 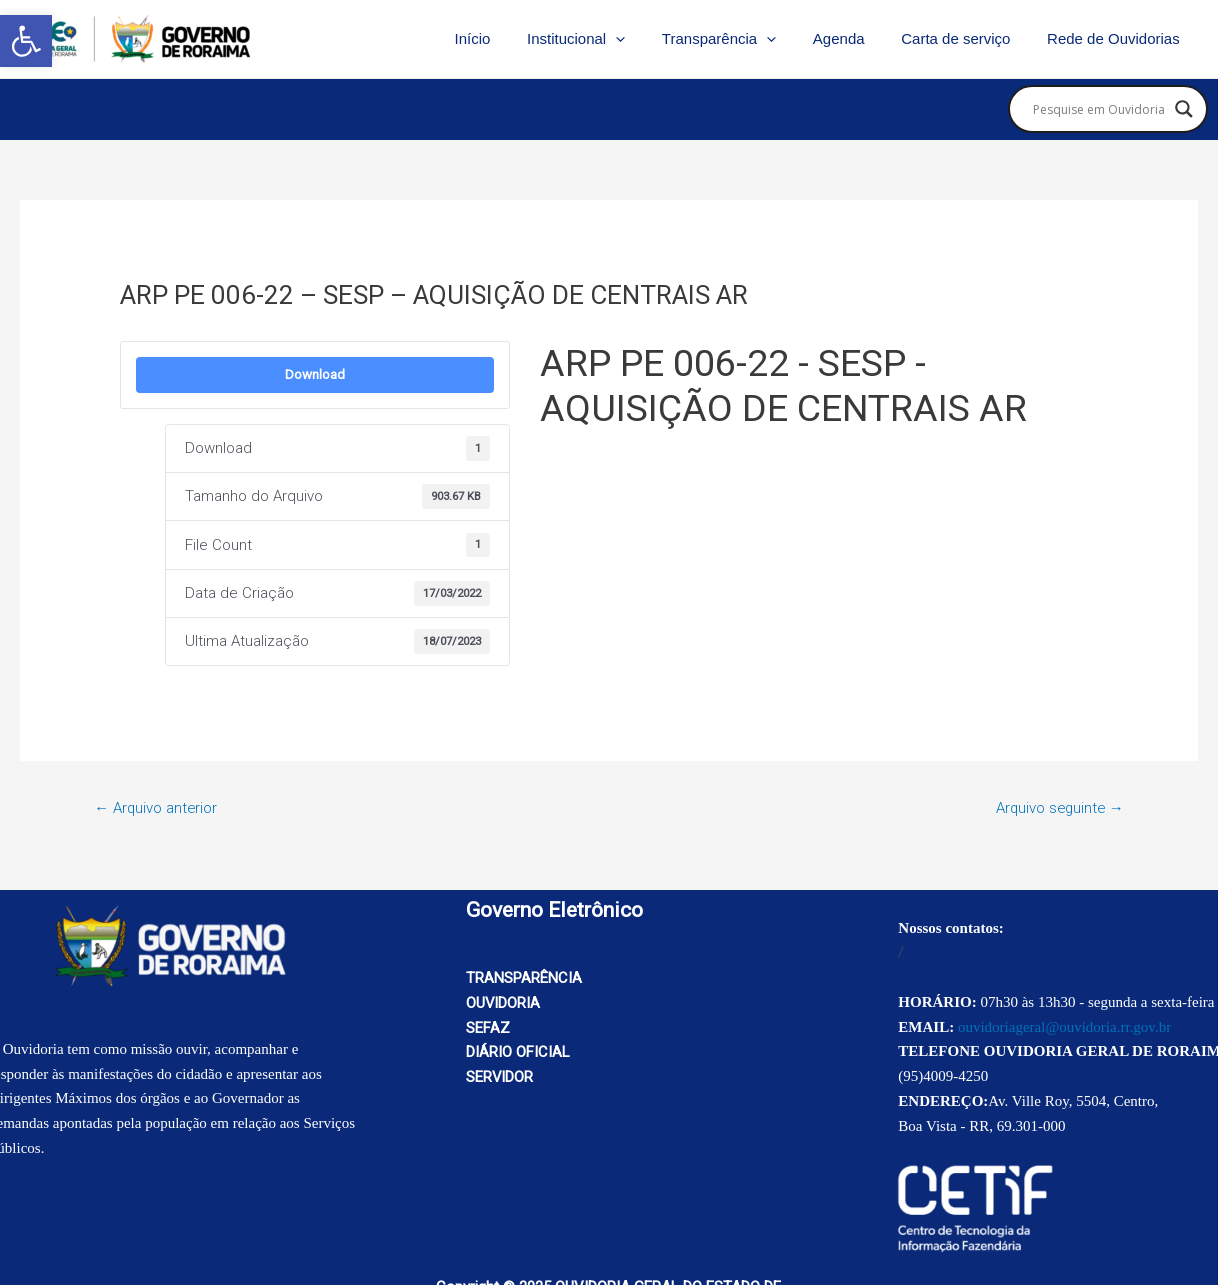 I want to click on Início [link], so click(x=509, y=38).